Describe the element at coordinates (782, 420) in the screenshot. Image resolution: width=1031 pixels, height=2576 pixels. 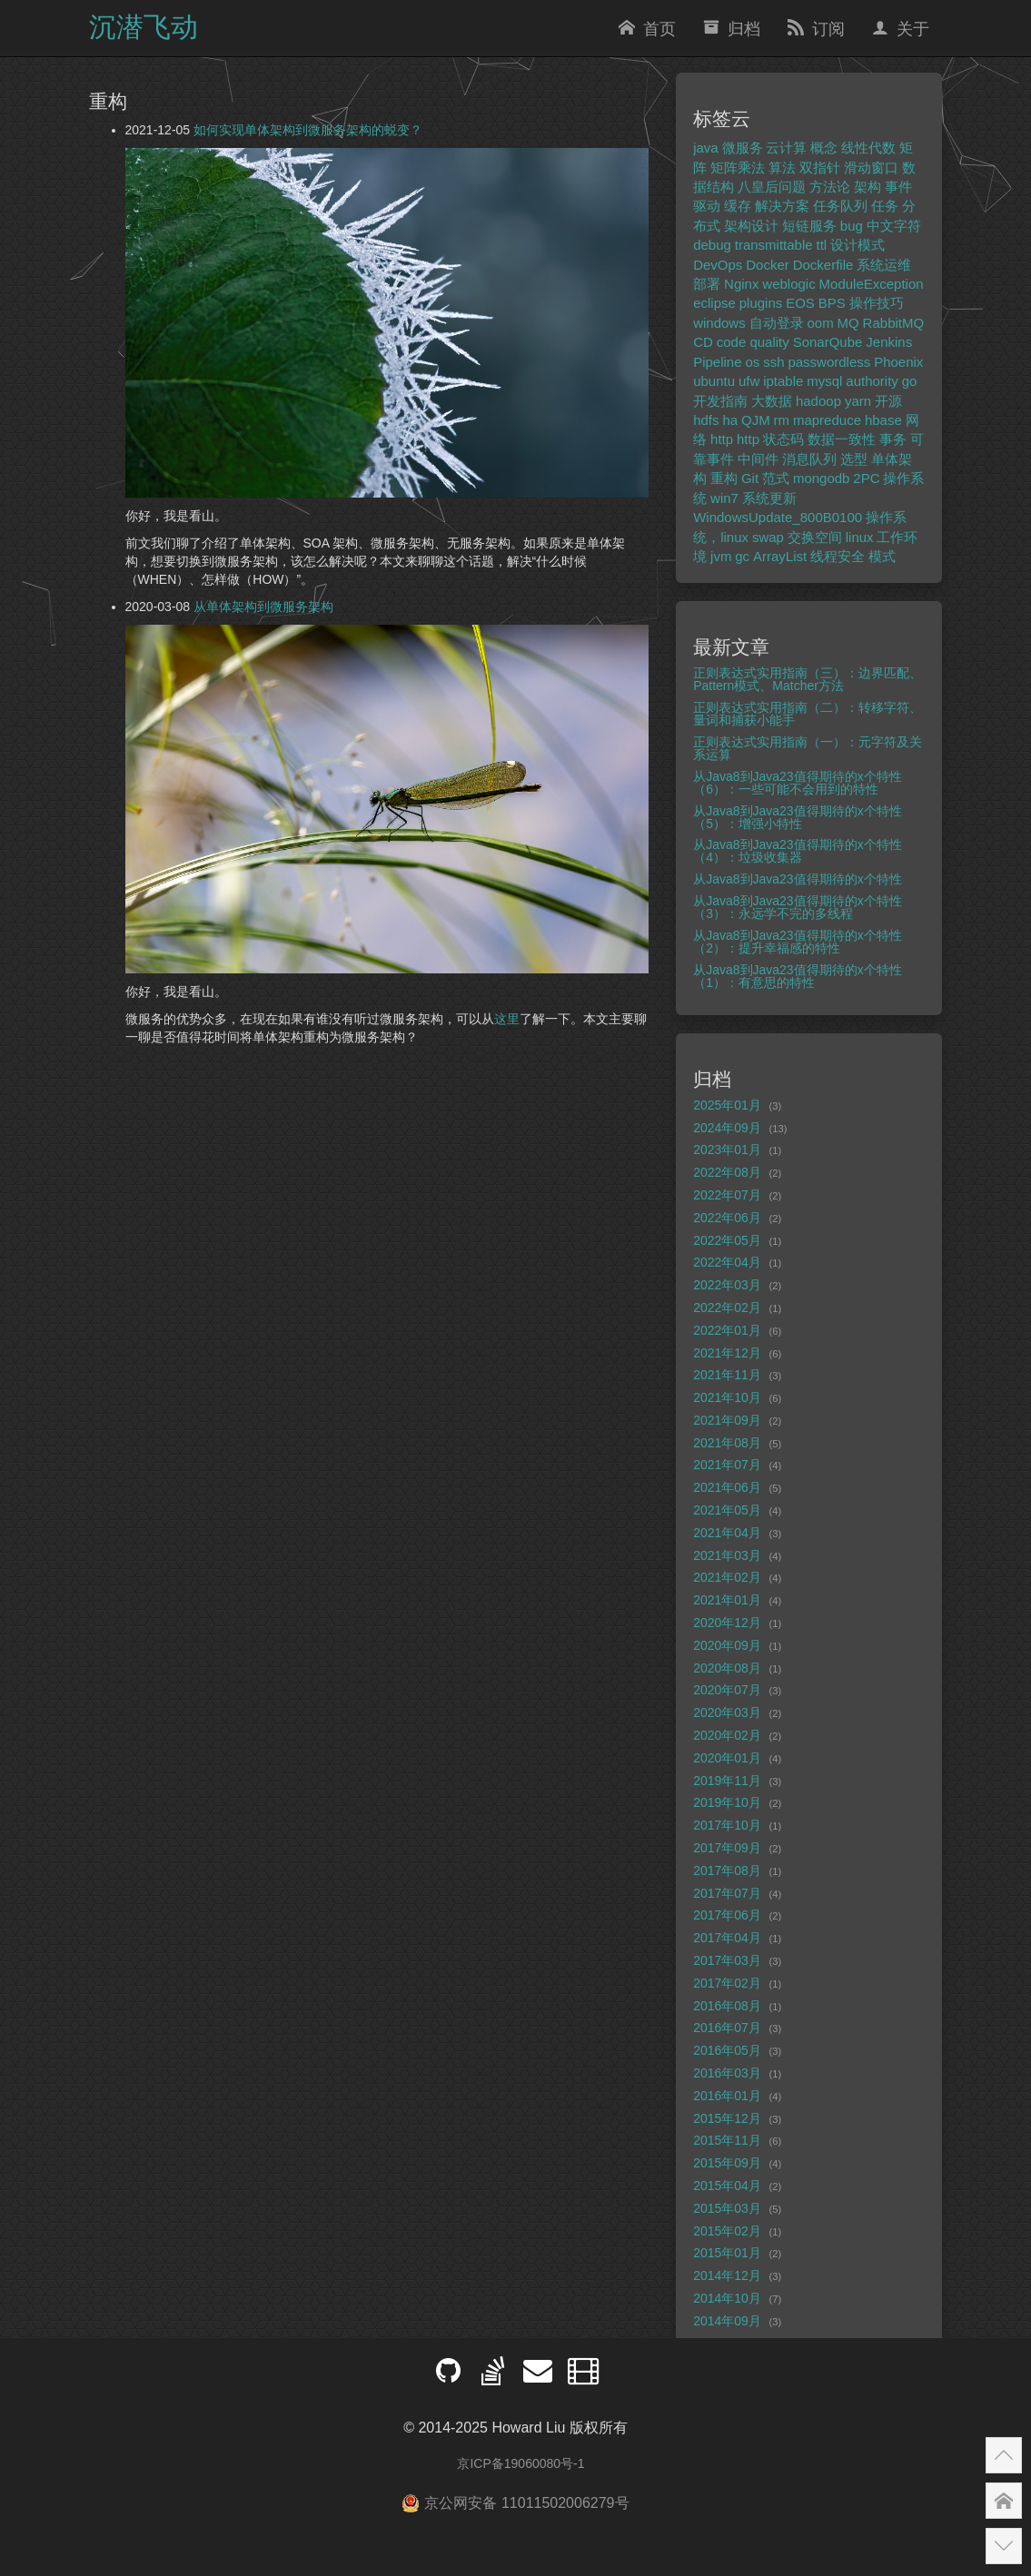
I see `rm` at that location.